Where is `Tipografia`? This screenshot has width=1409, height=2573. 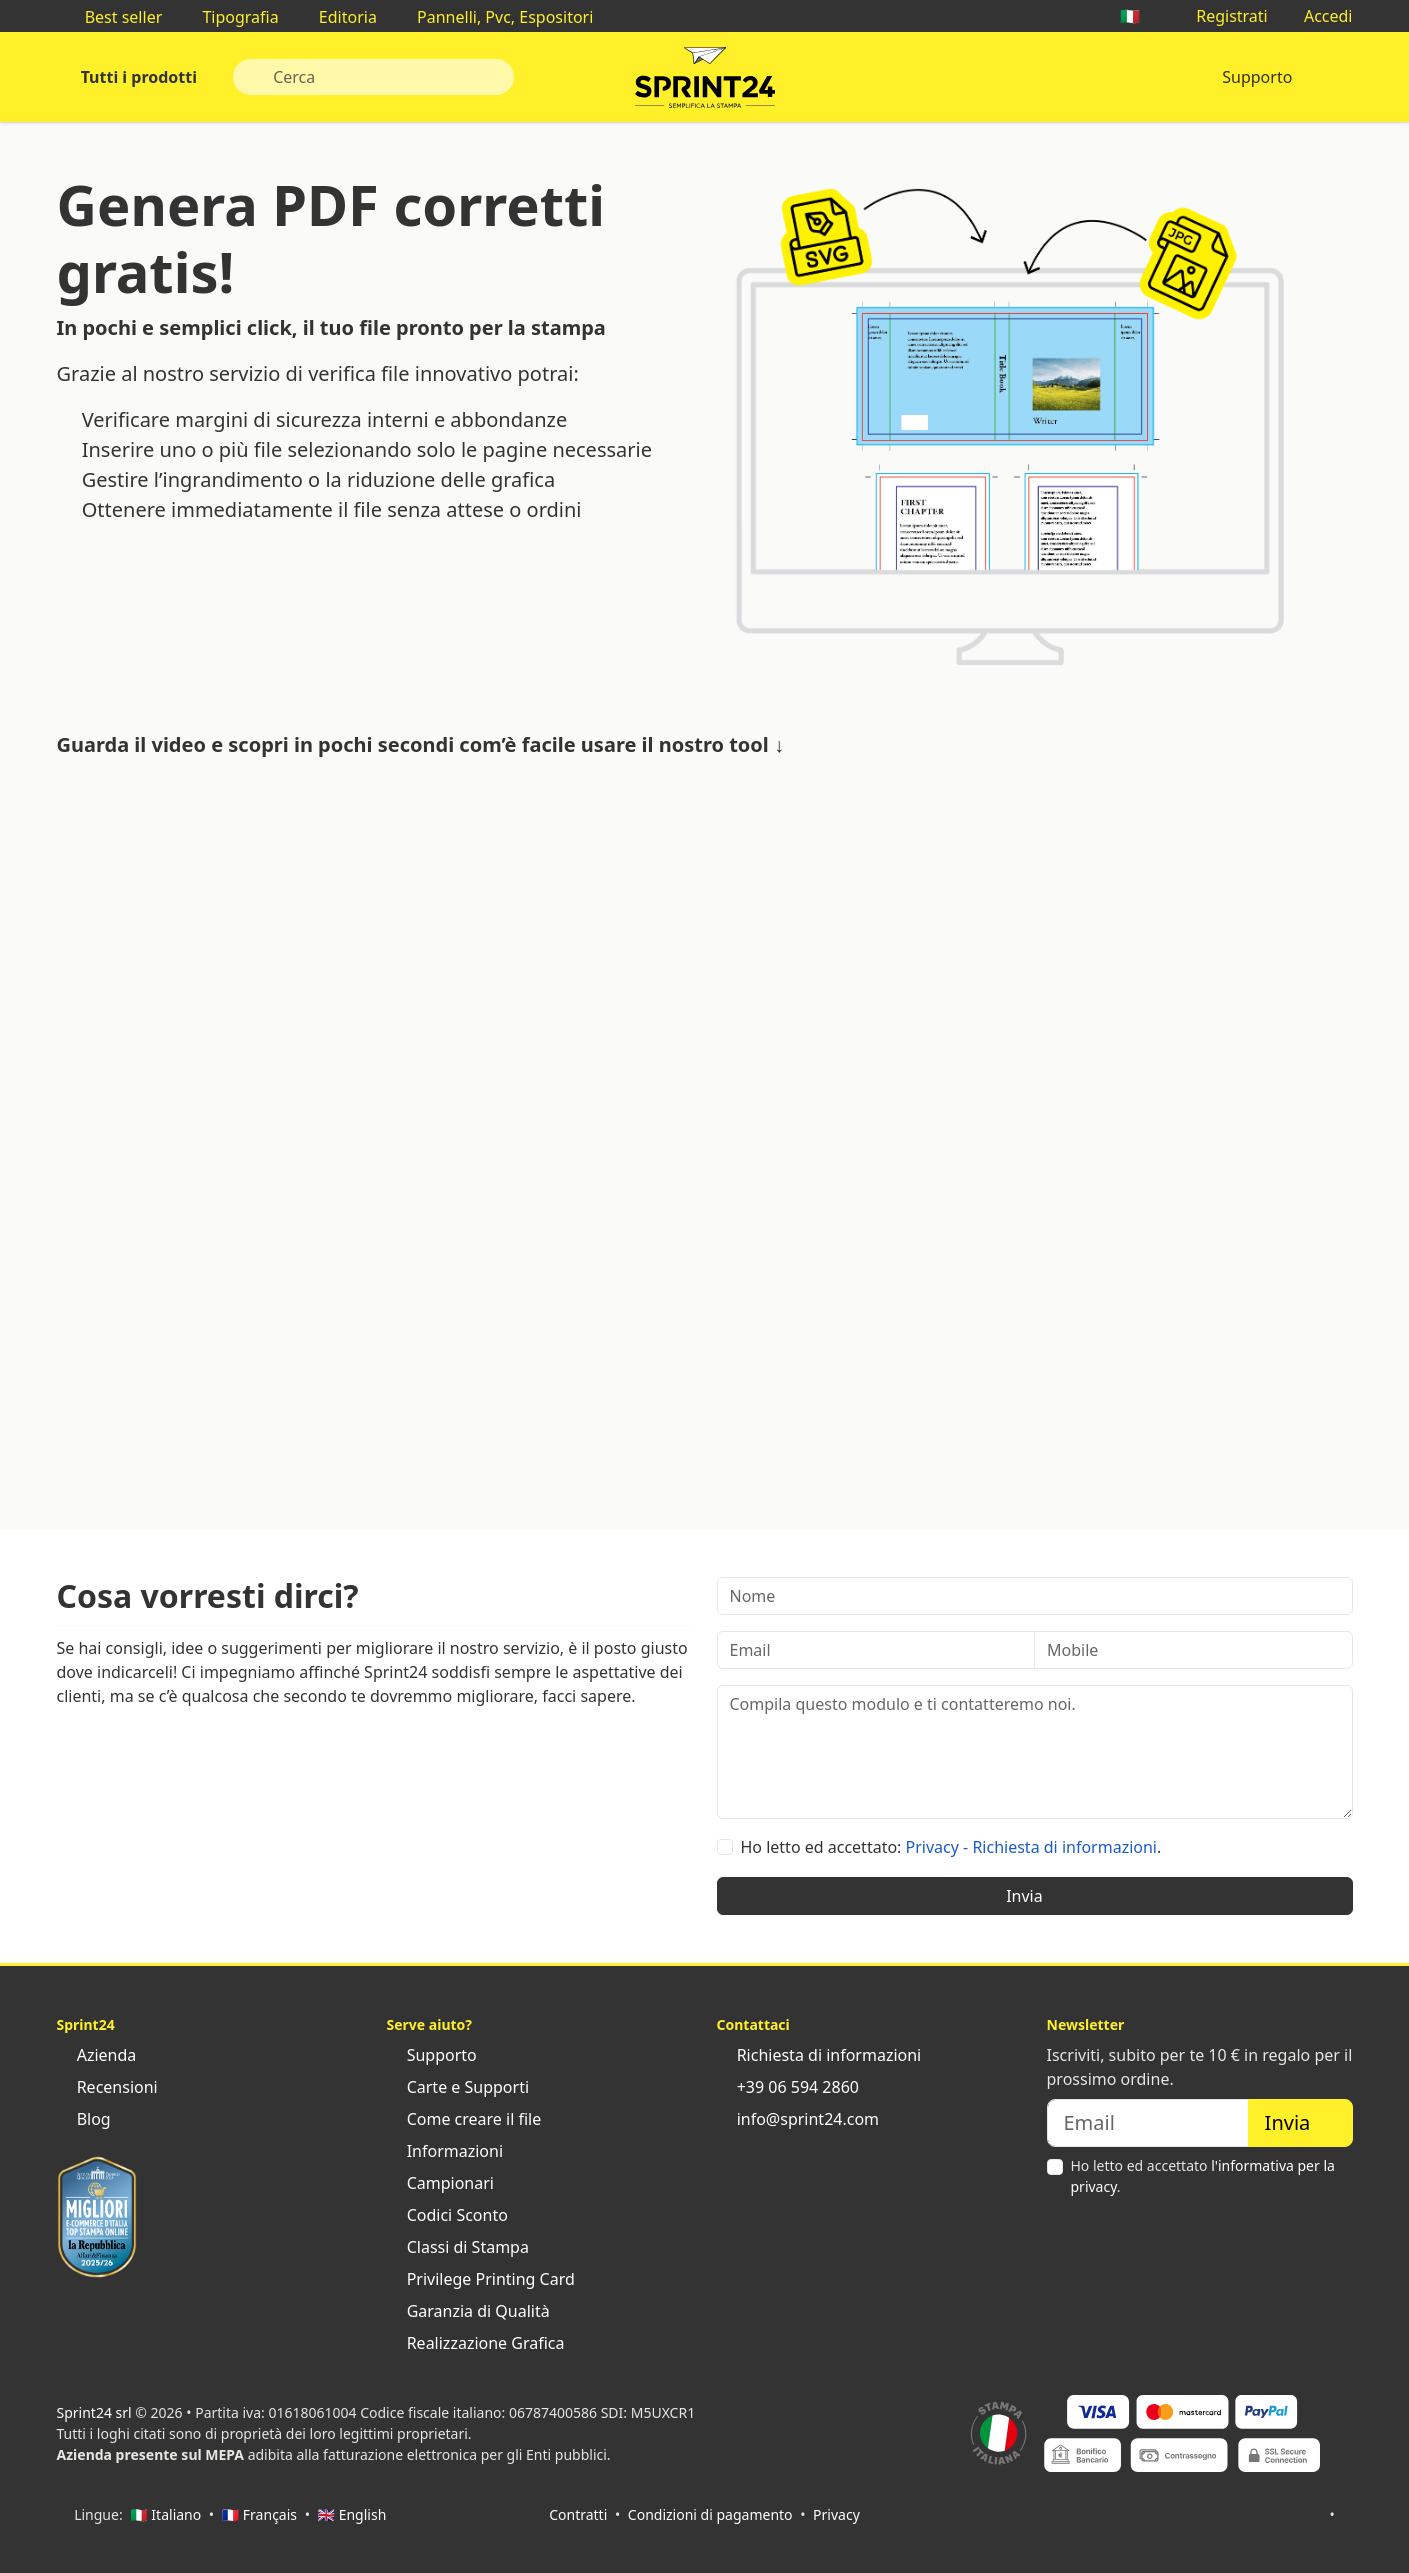
Tipografia is located at coordinates (230, 17).